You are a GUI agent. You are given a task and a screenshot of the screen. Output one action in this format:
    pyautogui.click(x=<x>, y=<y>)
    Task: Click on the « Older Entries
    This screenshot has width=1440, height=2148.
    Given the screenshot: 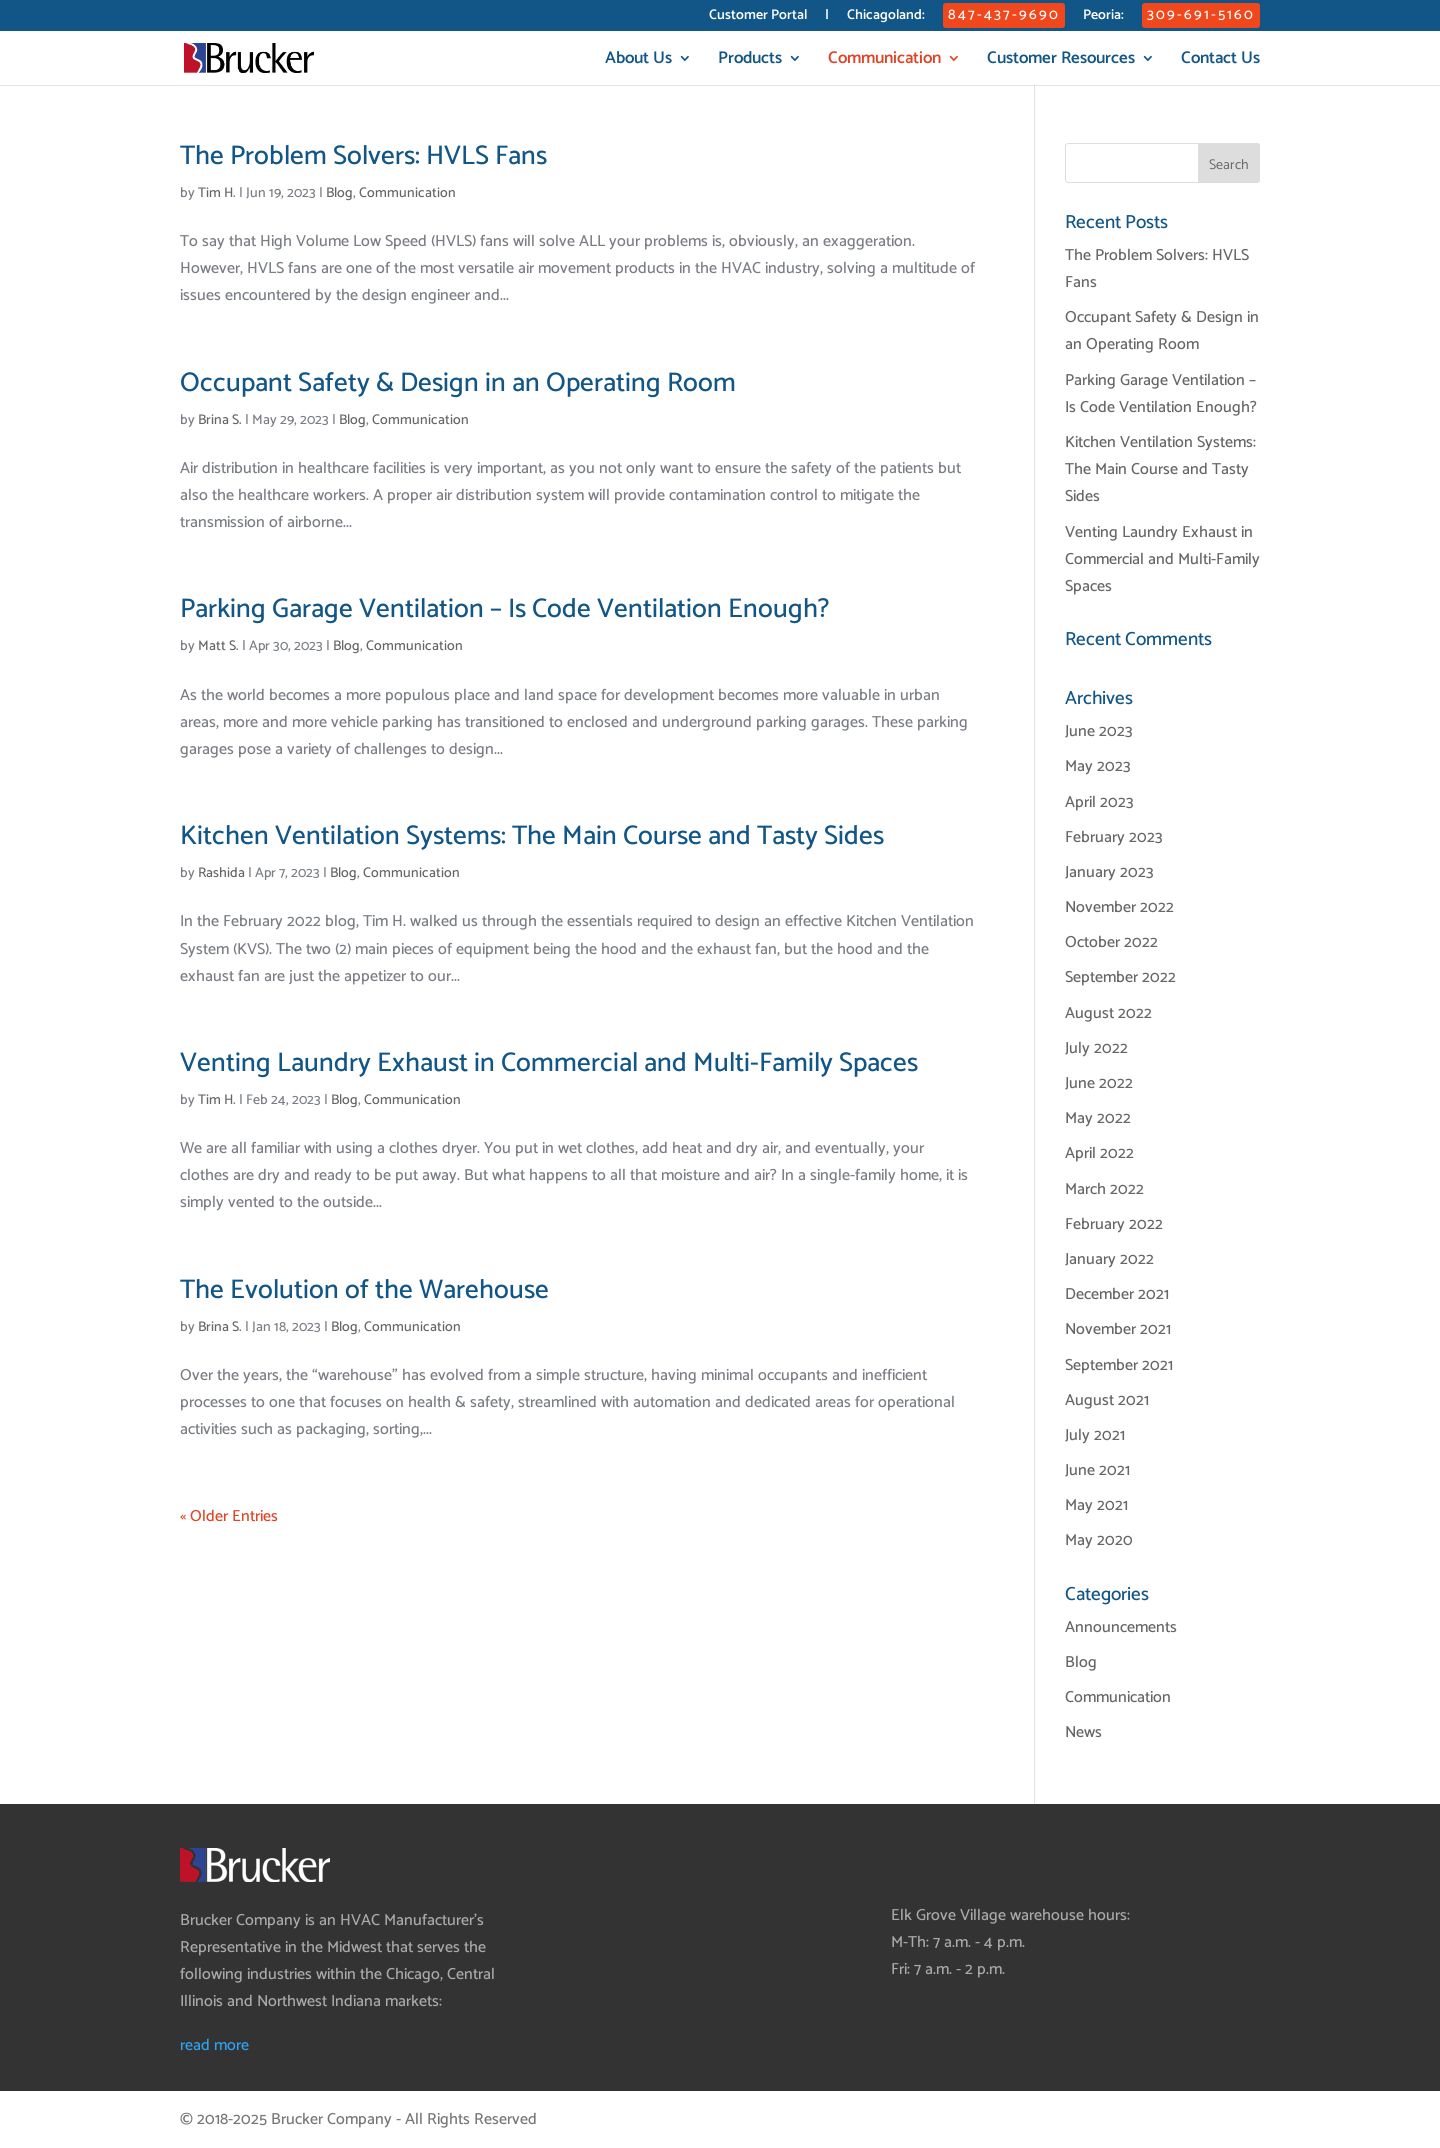 What is the action you would take?
    pyautogui.click(x=229, y=1516)
    